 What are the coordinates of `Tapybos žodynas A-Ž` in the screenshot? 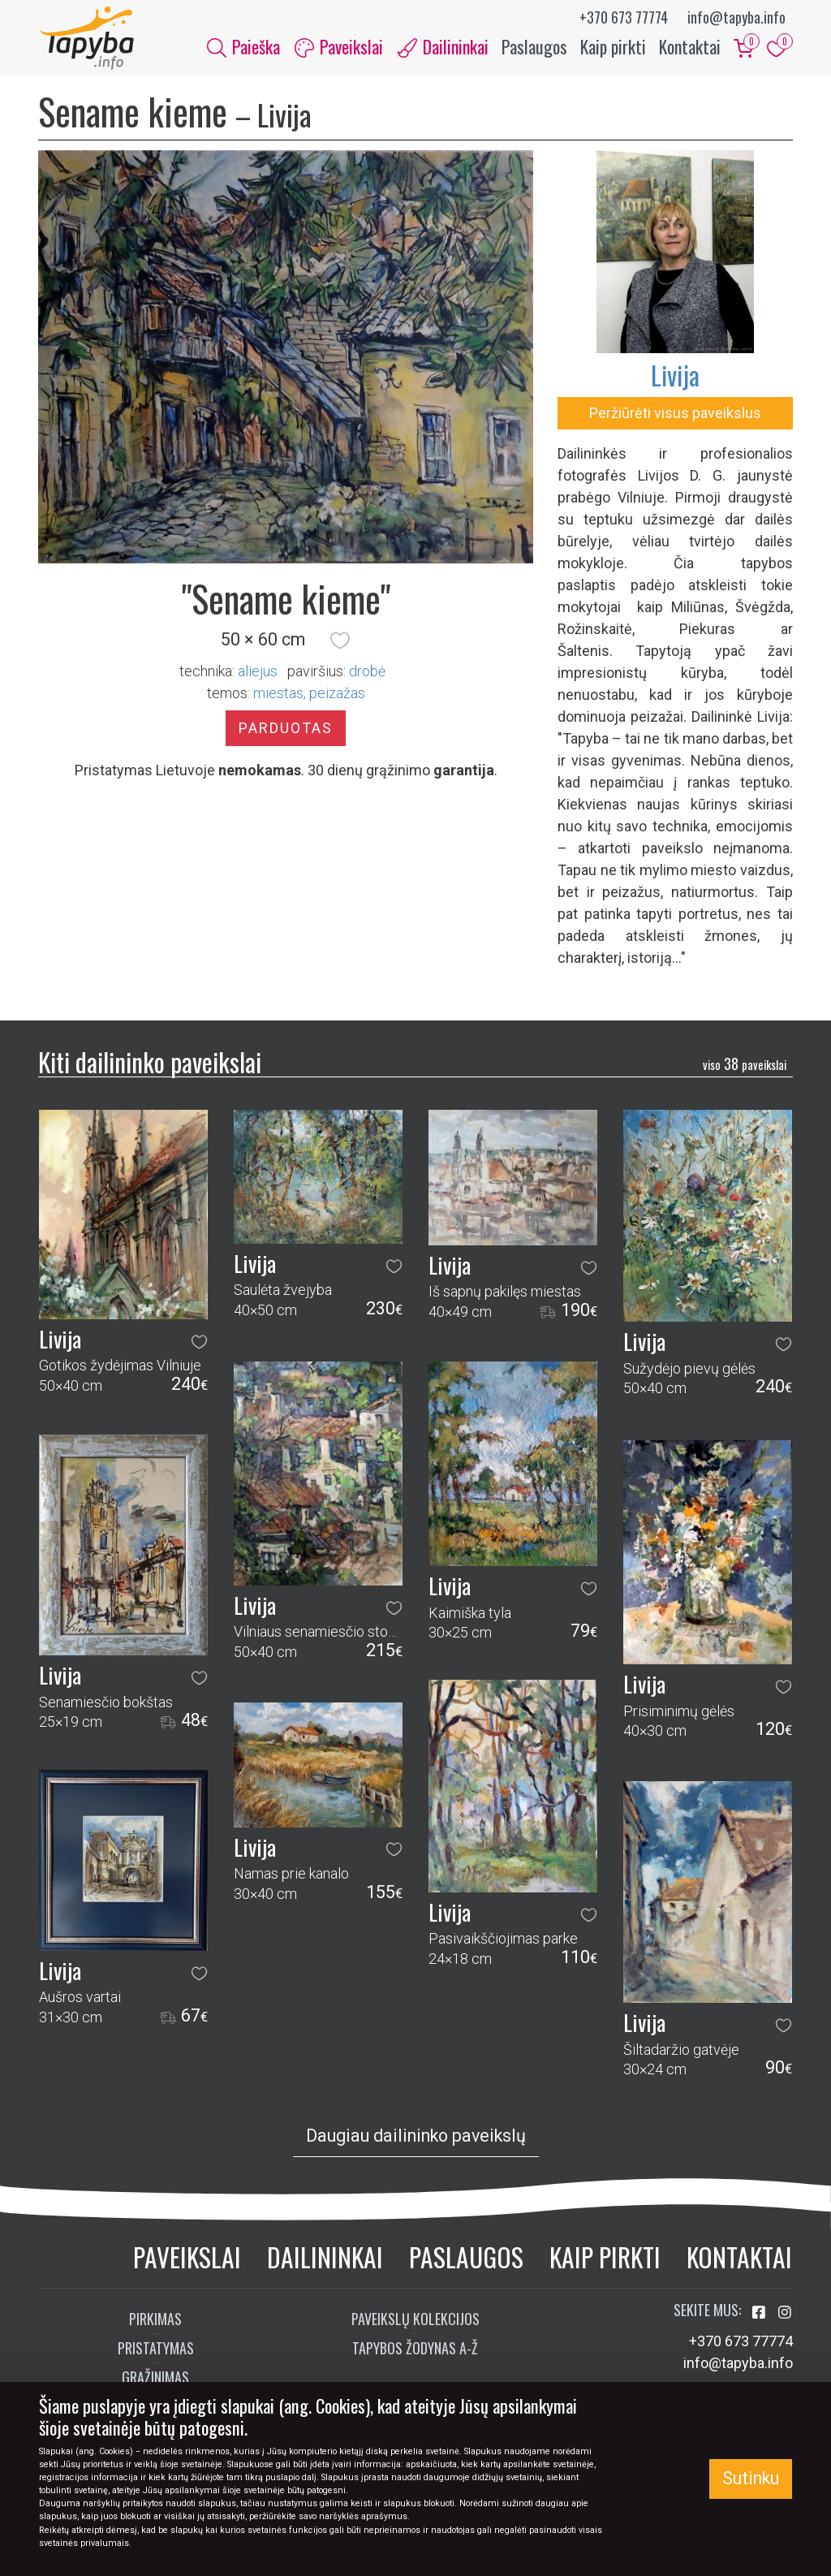 It's located at (415, 2350).